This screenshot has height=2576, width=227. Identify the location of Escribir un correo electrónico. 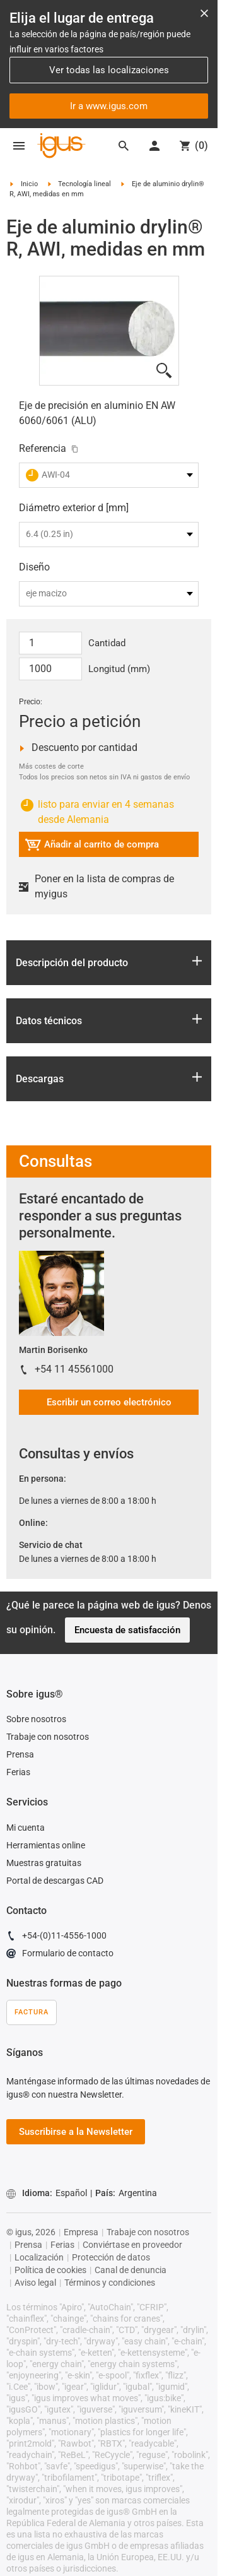
(109, 1402).